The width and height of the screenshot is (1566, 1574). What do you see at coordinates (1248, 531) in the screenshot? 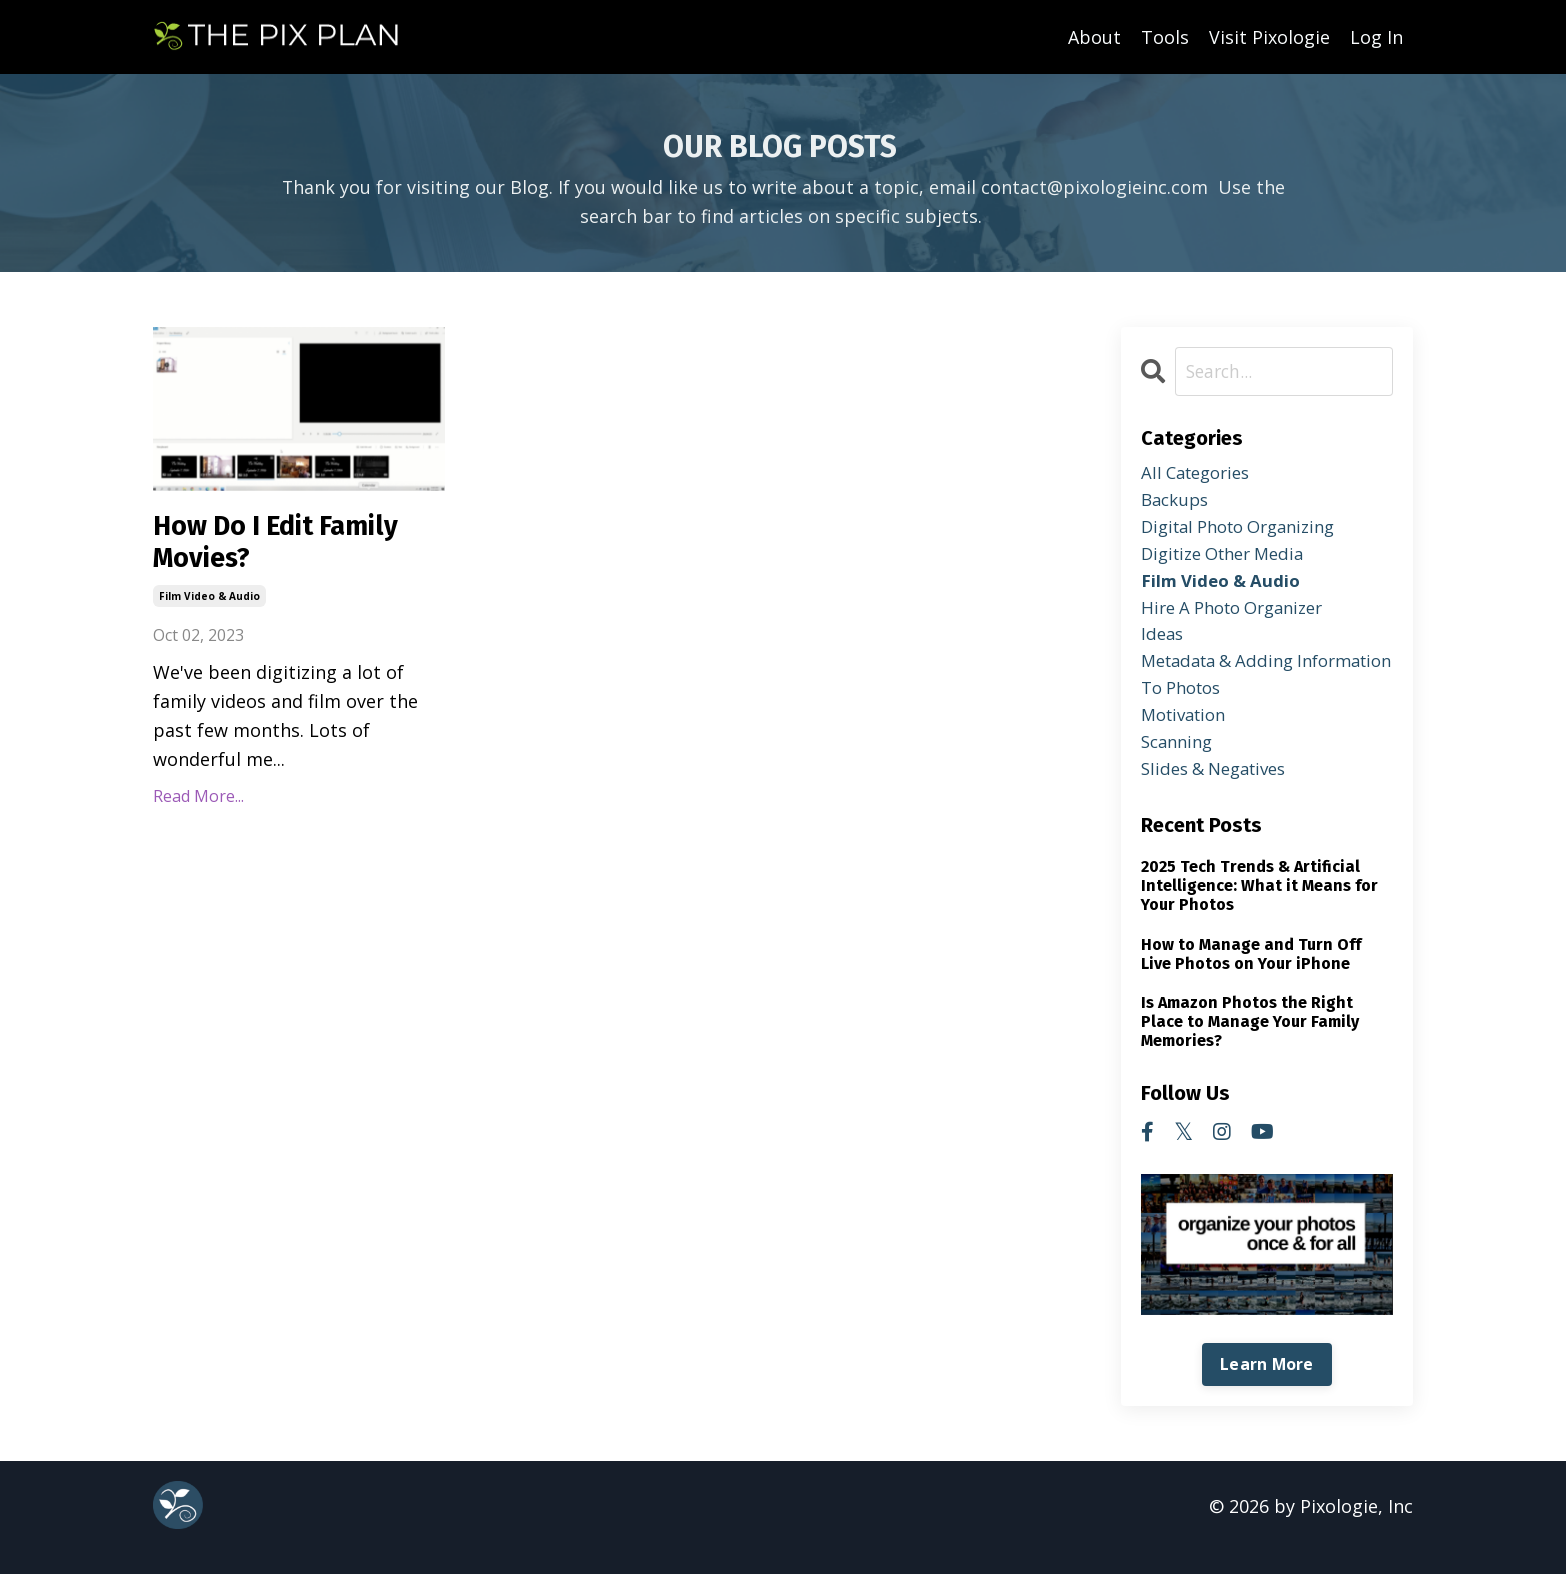
I see `digital photo organizing` at bounding box center [1248, 531].